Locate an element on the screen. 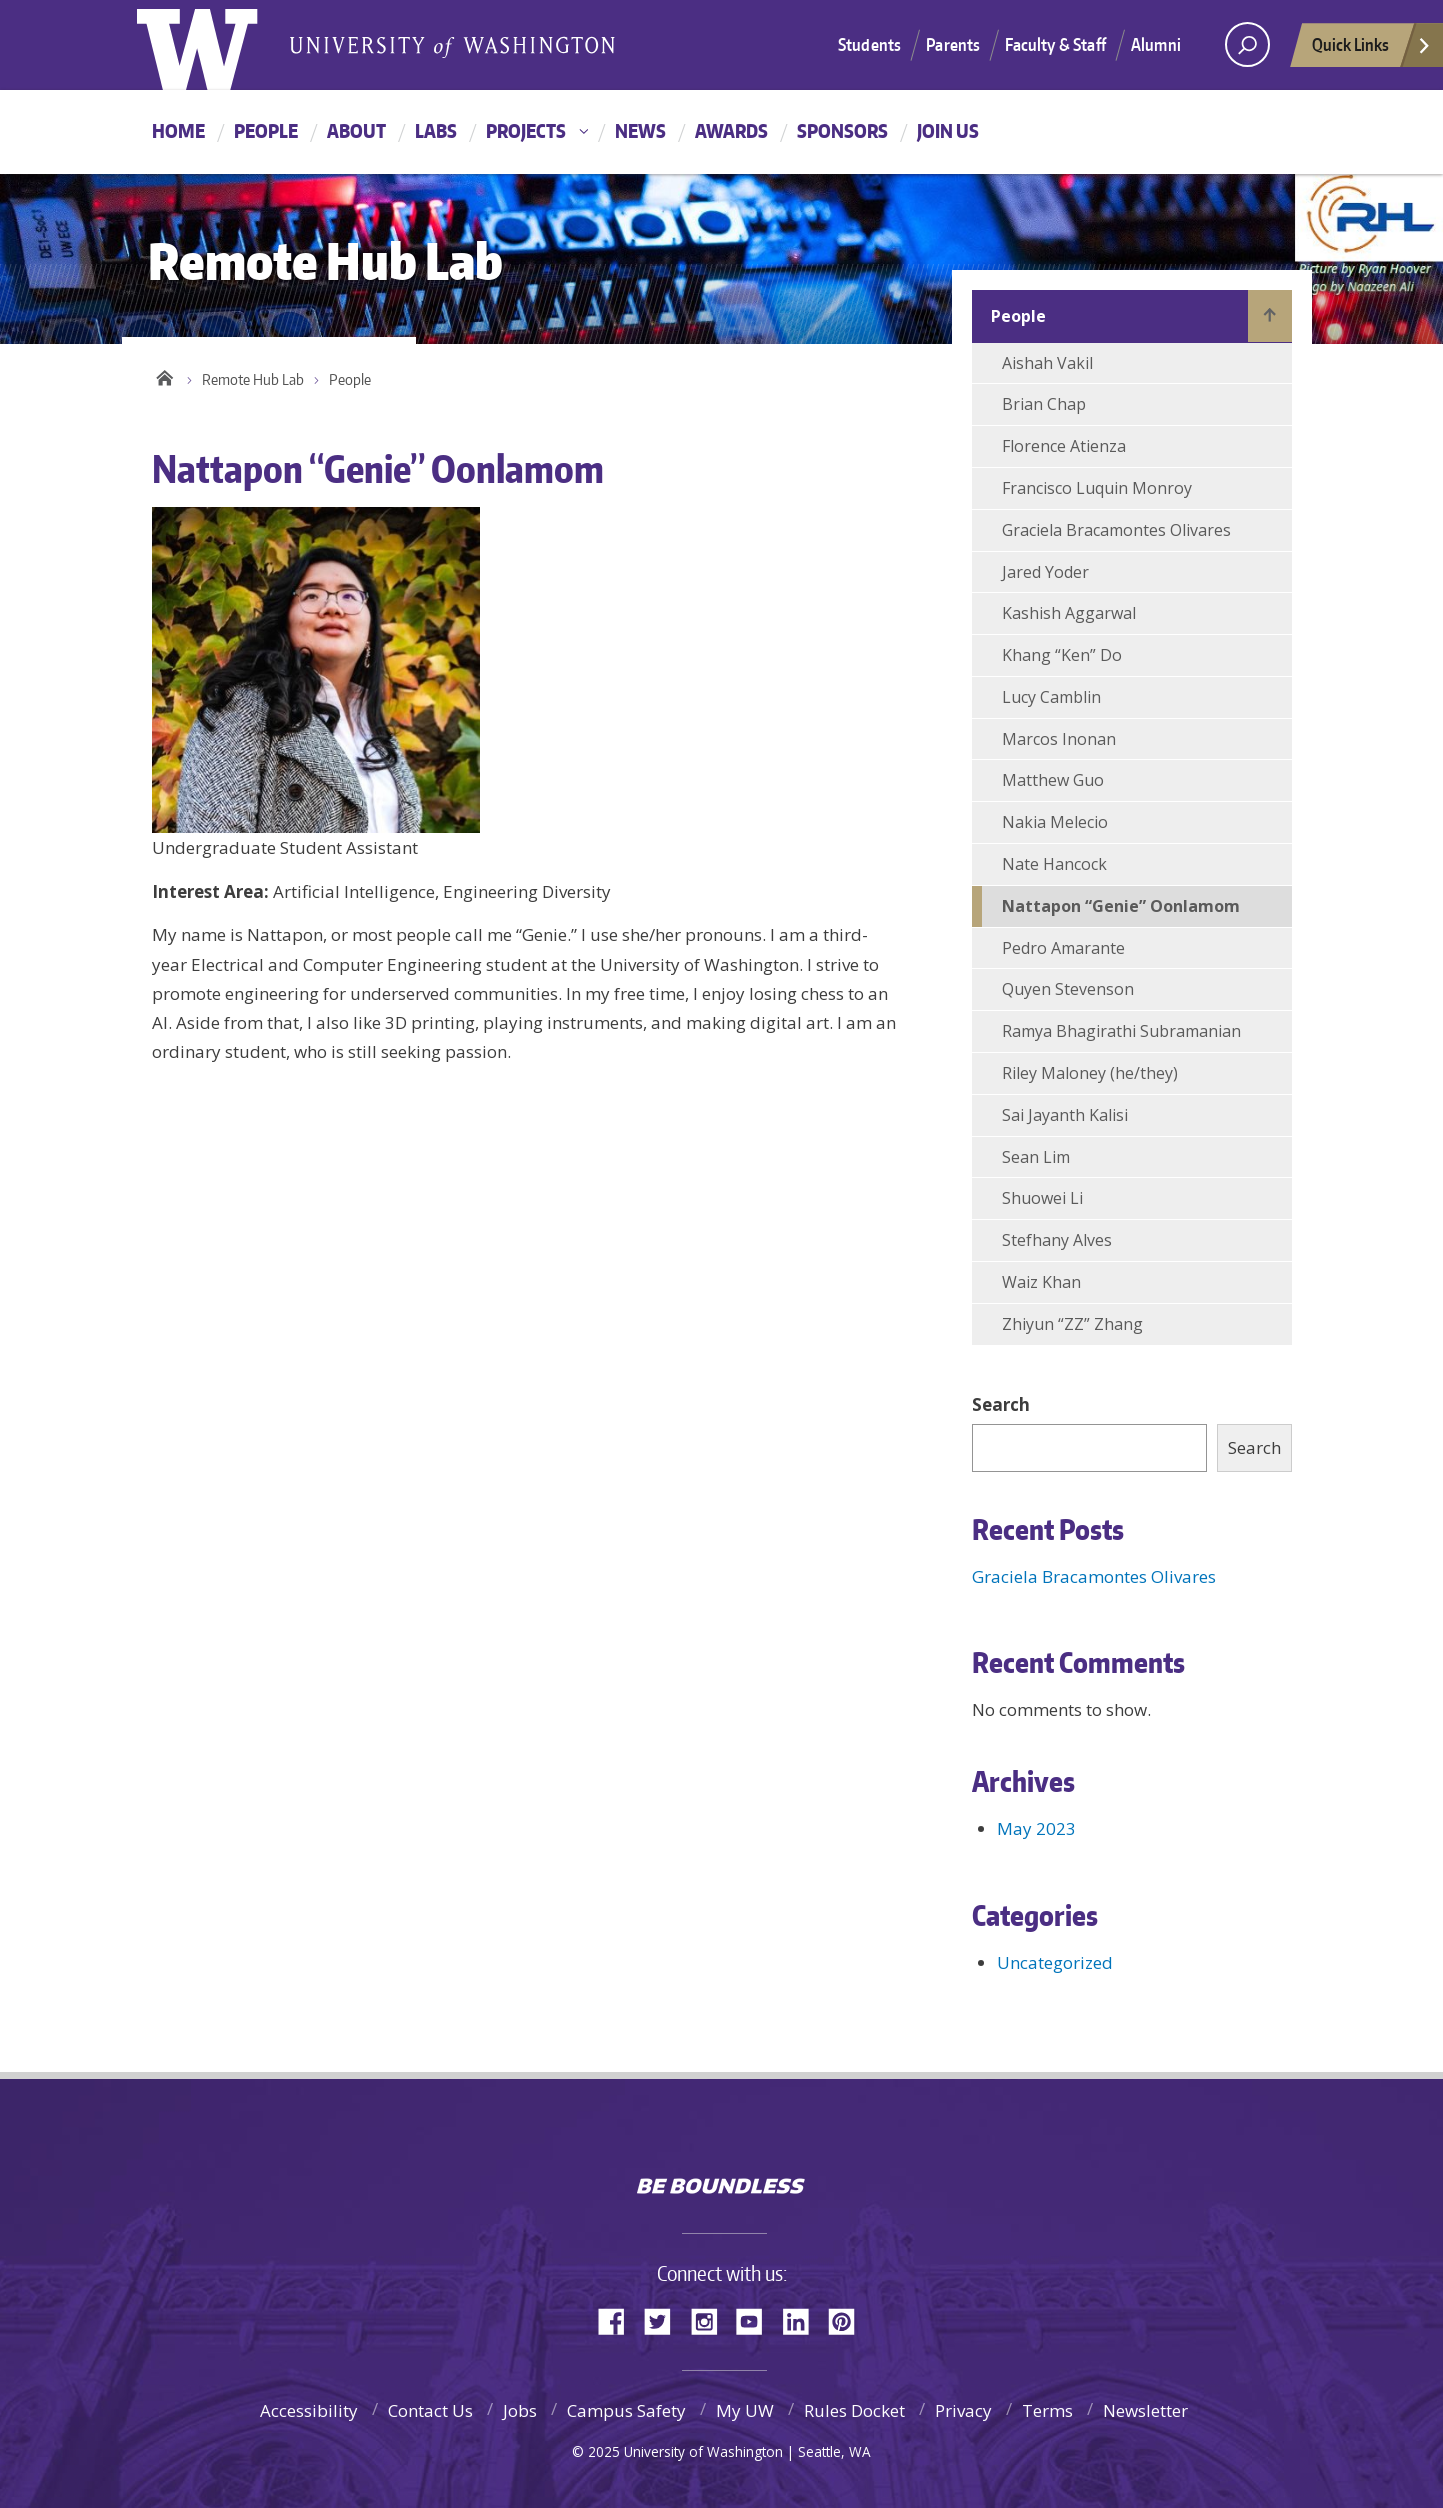  About is located at coordinates (356, 130).